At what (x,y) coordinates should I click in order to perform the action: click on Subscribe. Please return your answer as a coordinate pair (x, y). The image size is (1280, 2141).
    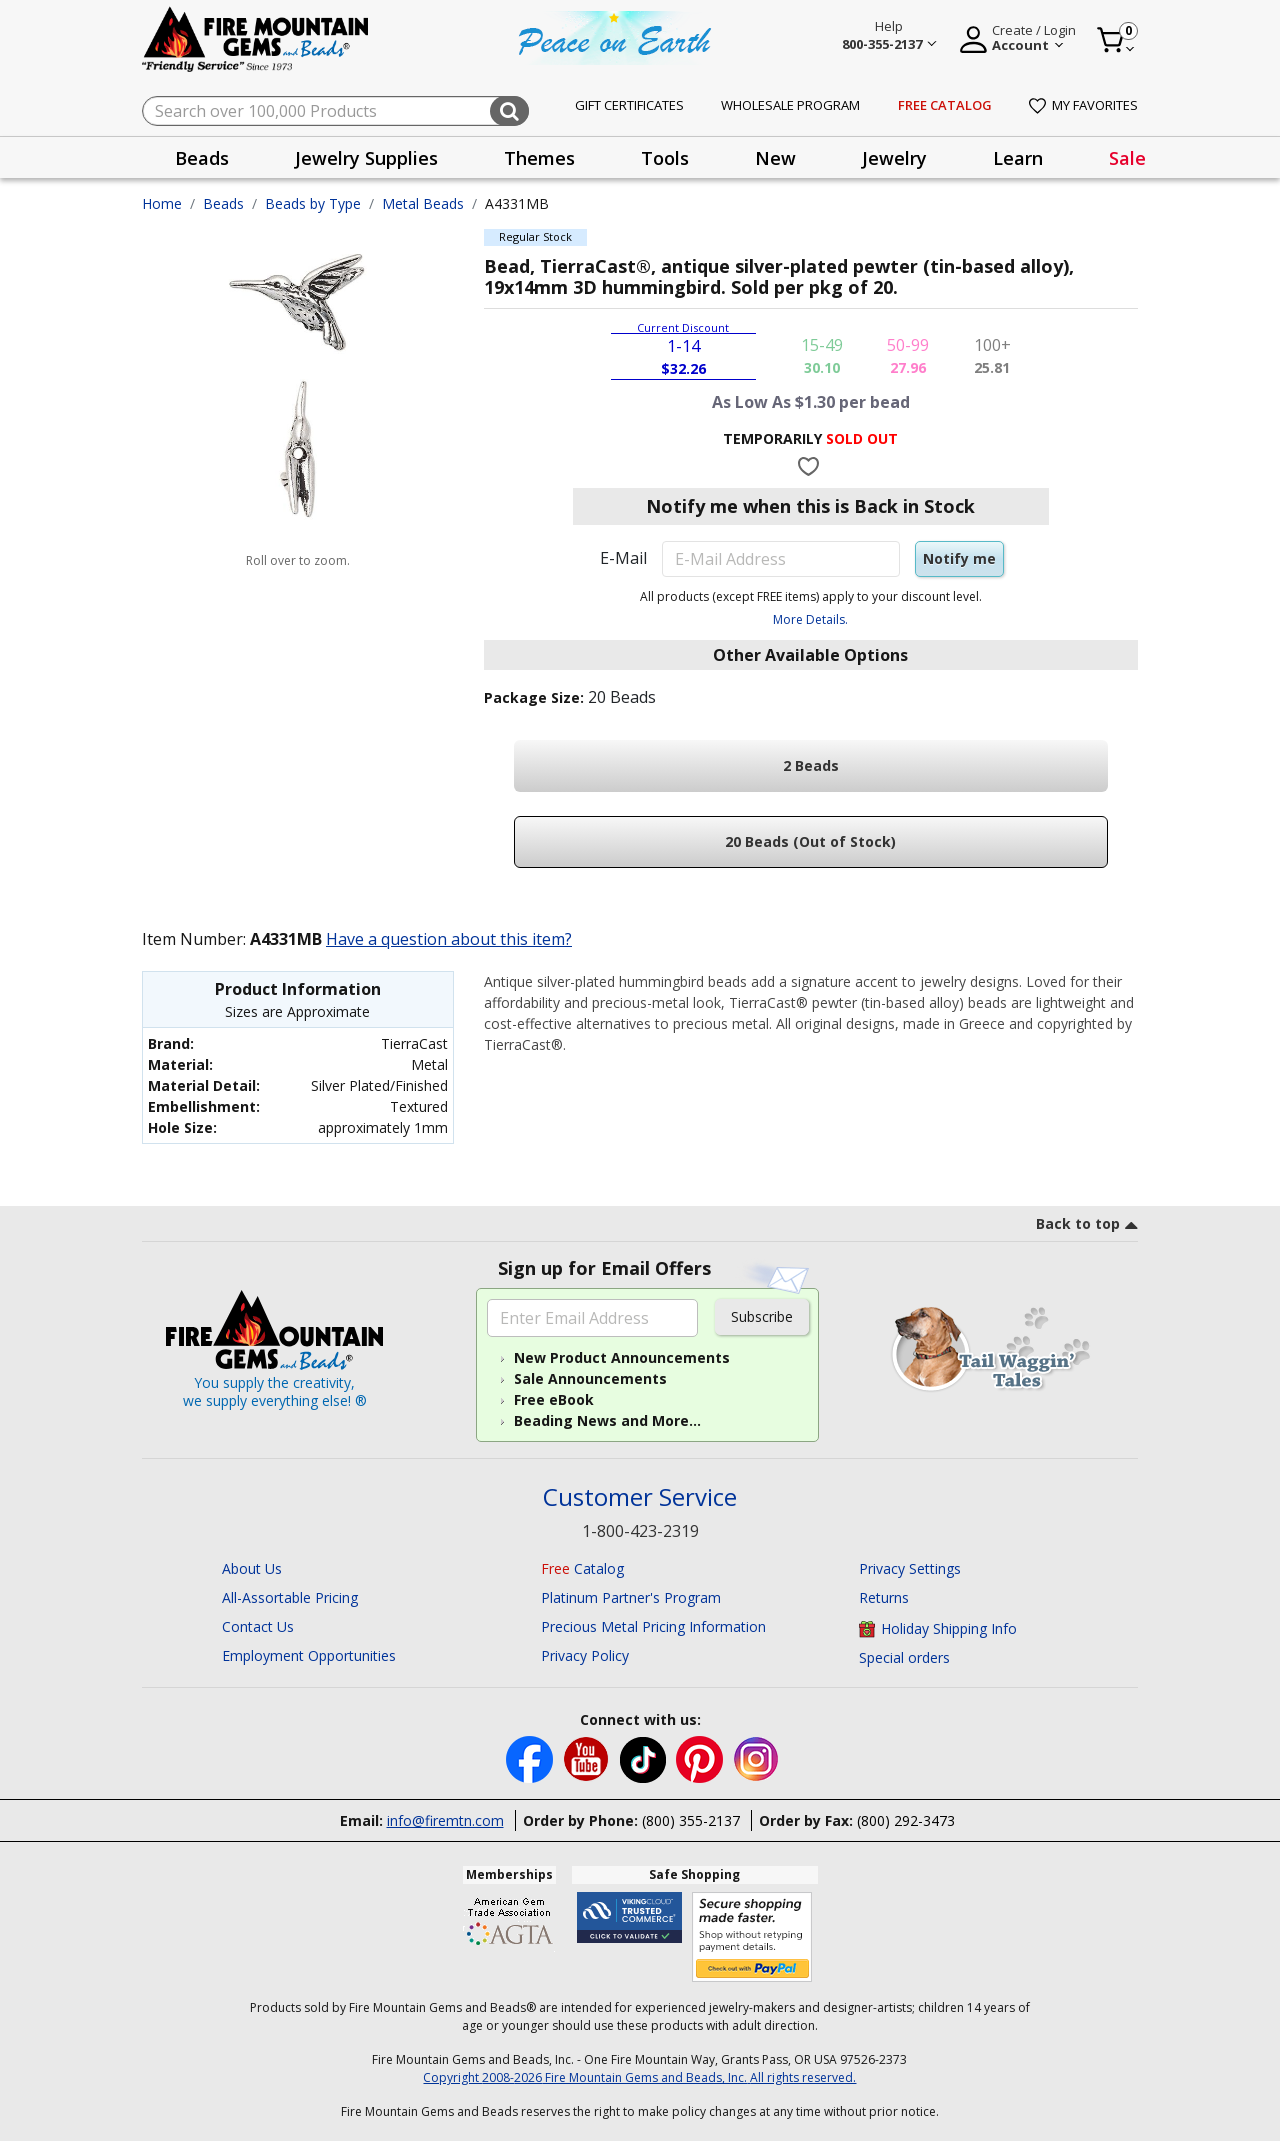
    Looking at the image, I should click on (762, 1316).